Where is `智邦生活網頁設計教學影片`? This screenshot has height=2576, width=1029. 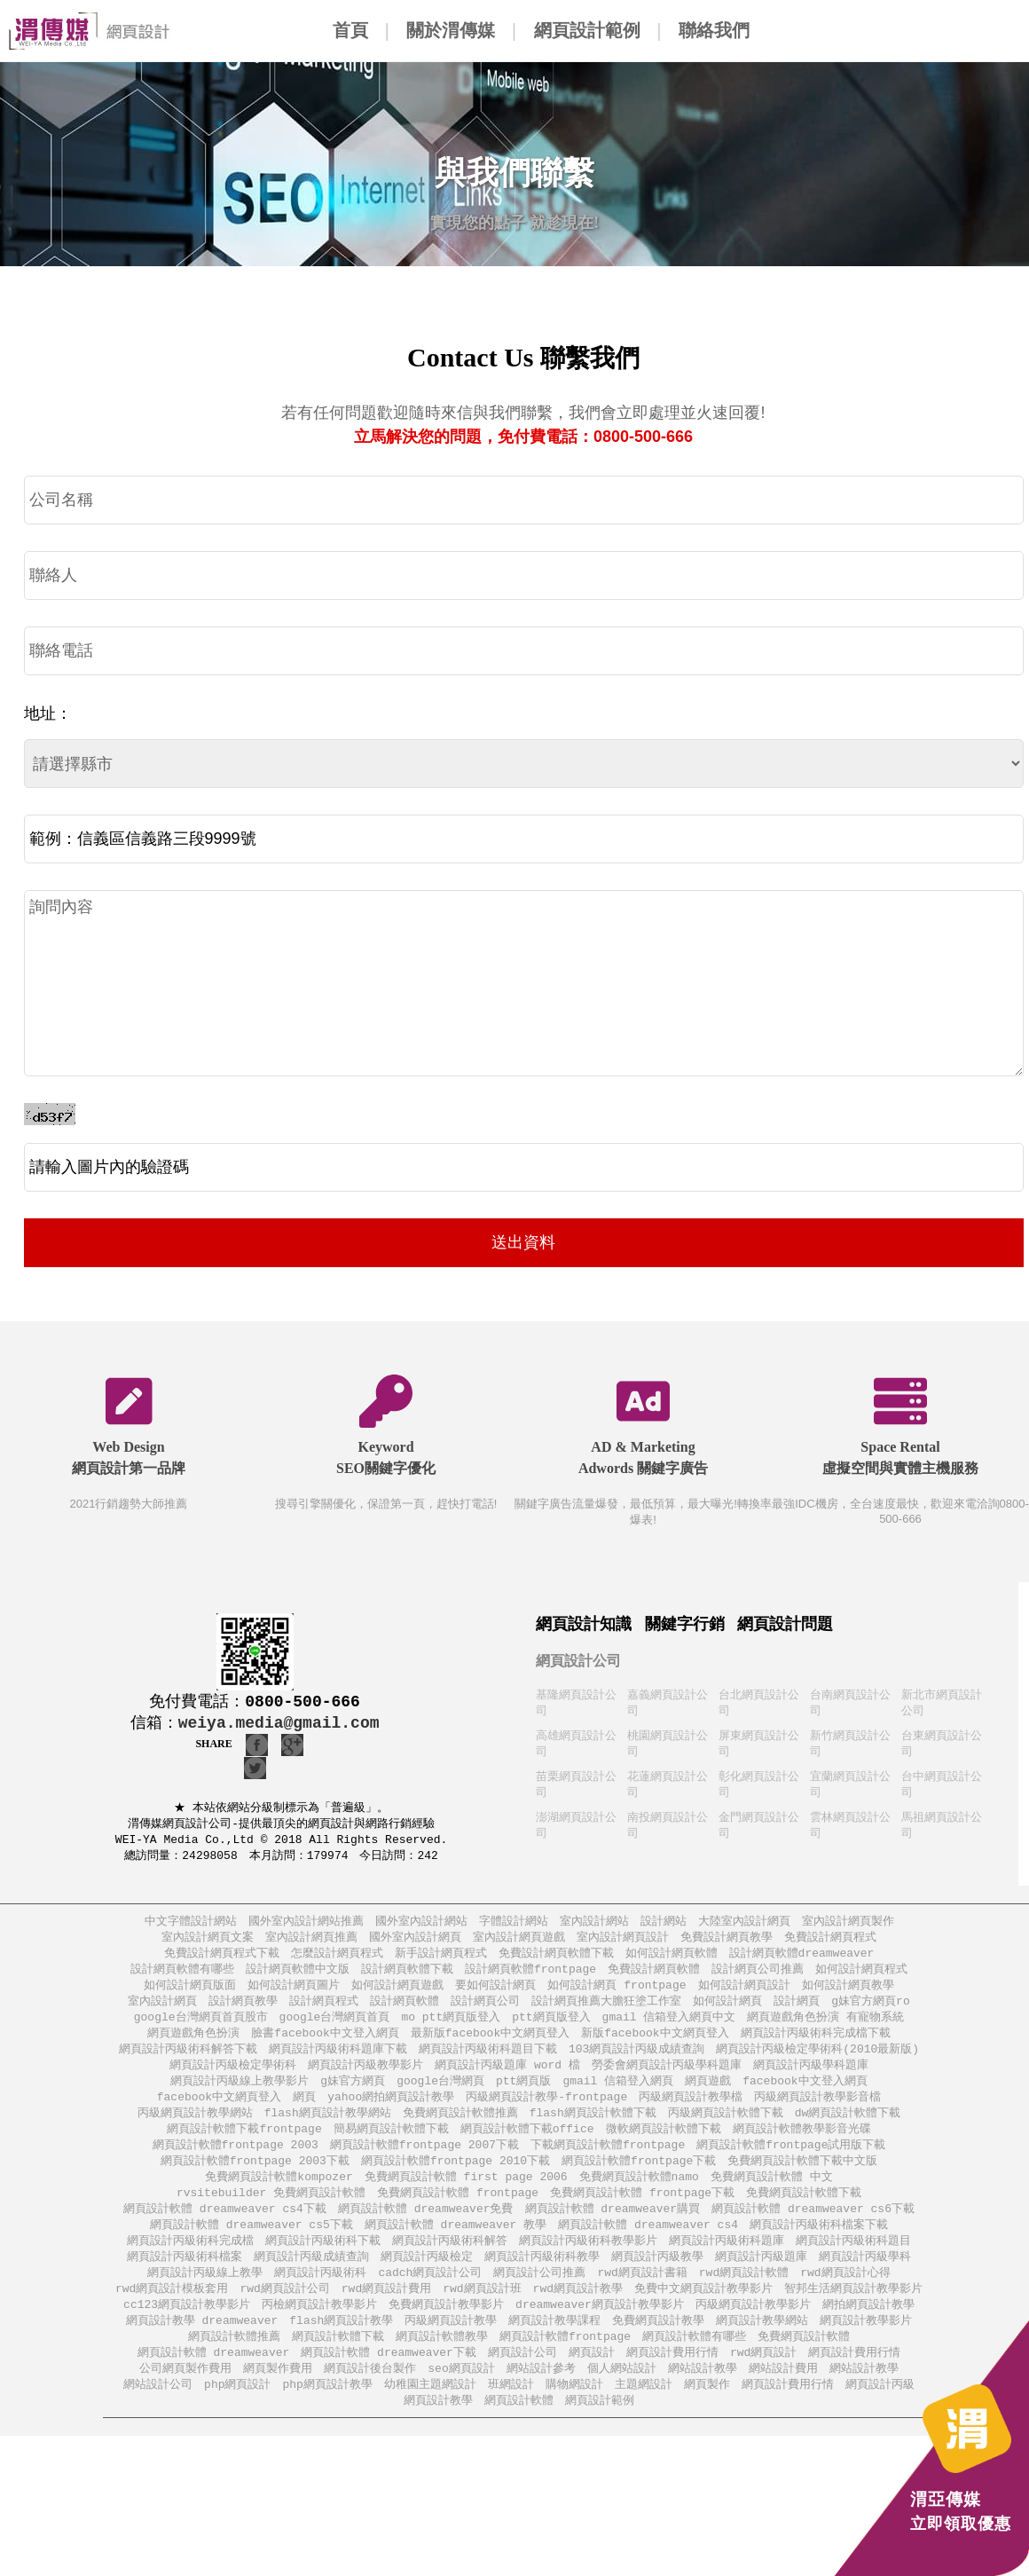 智邦生活網頁設計教學影片 is located at coordinates (853, 2314).